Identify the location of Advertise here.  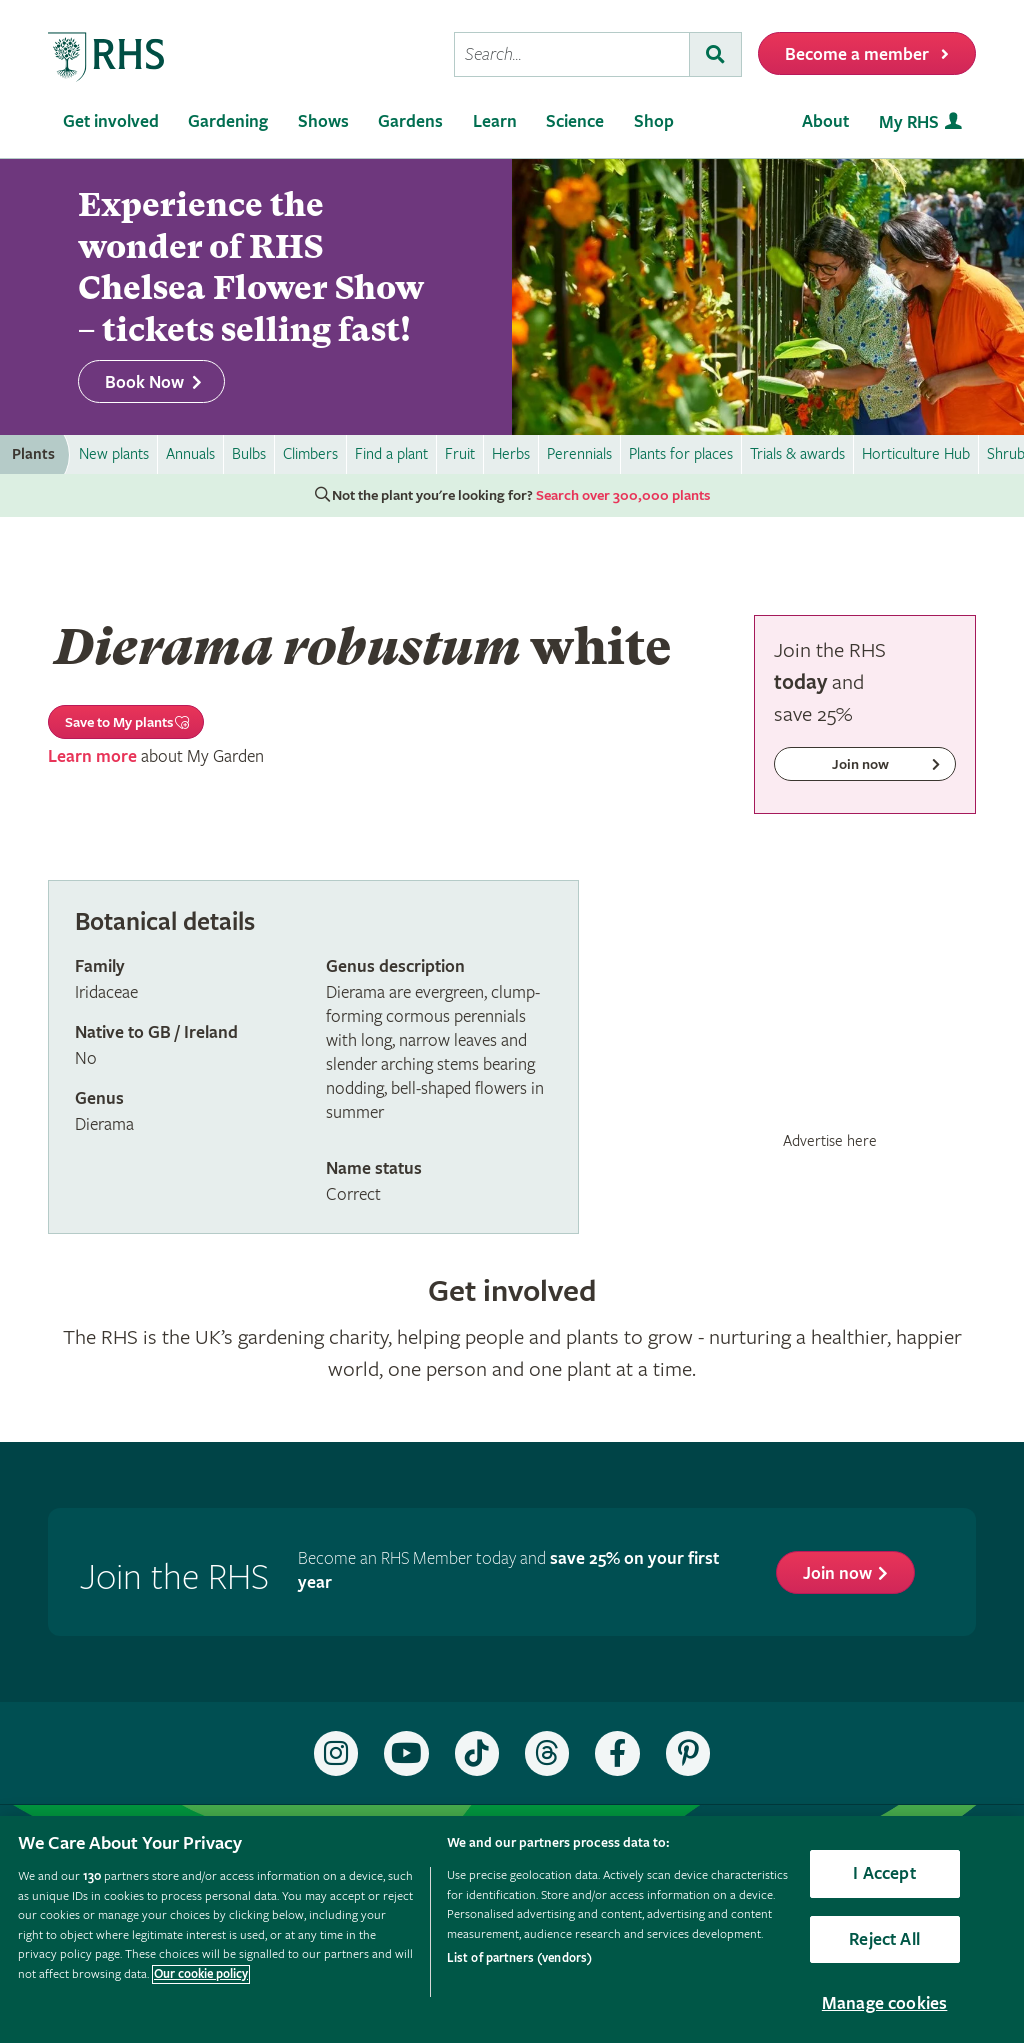
(830, 1141).